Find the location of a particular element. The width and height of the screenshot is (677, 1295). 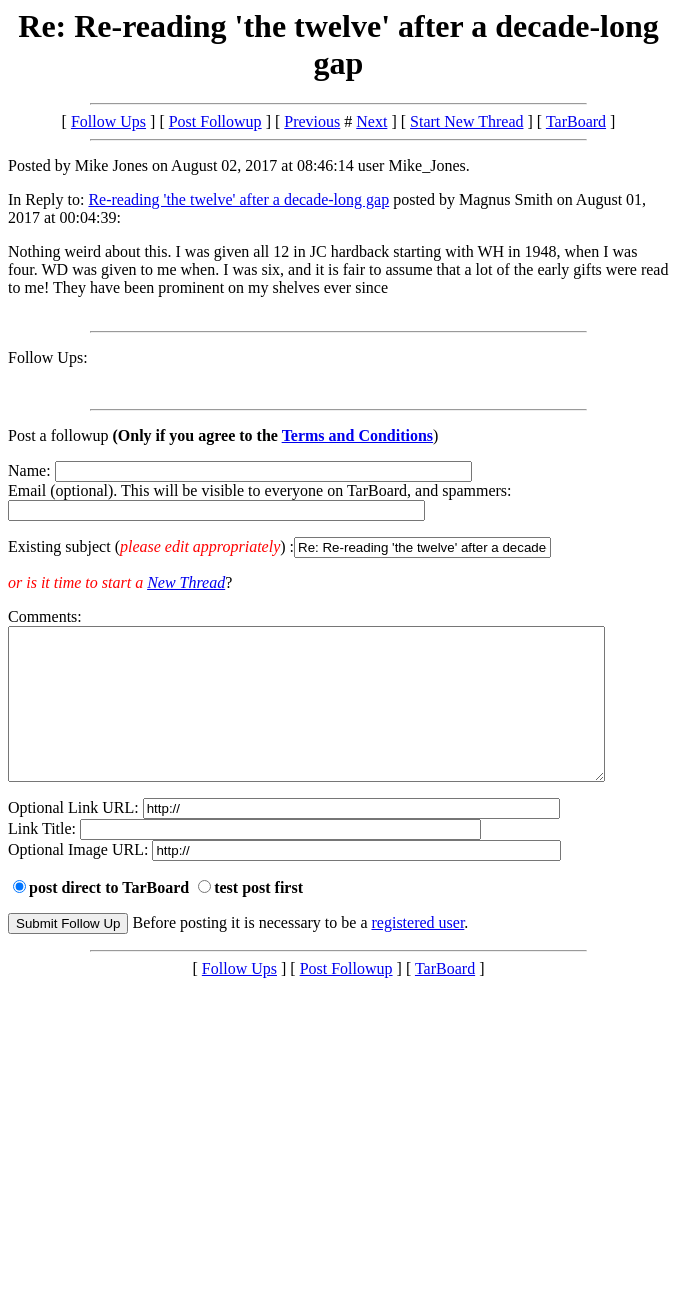

TarBoard is located at coordinates (576, 121).